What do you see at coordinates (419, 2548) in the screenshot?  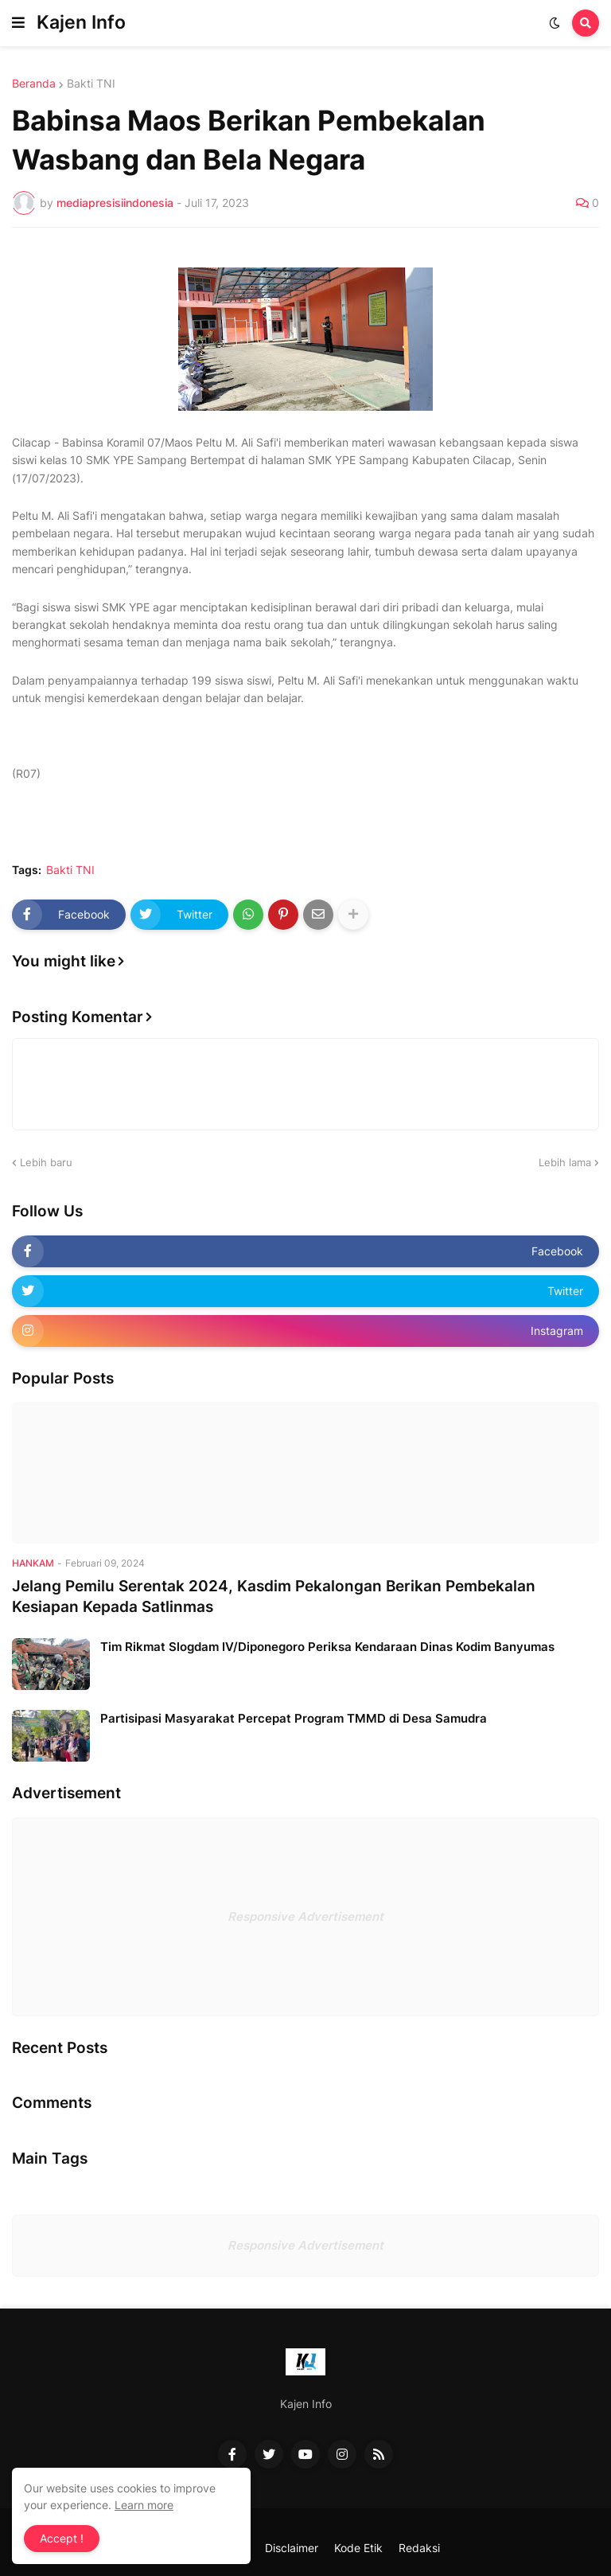 I see `Redaksi` at bounding box center [419, 2548].